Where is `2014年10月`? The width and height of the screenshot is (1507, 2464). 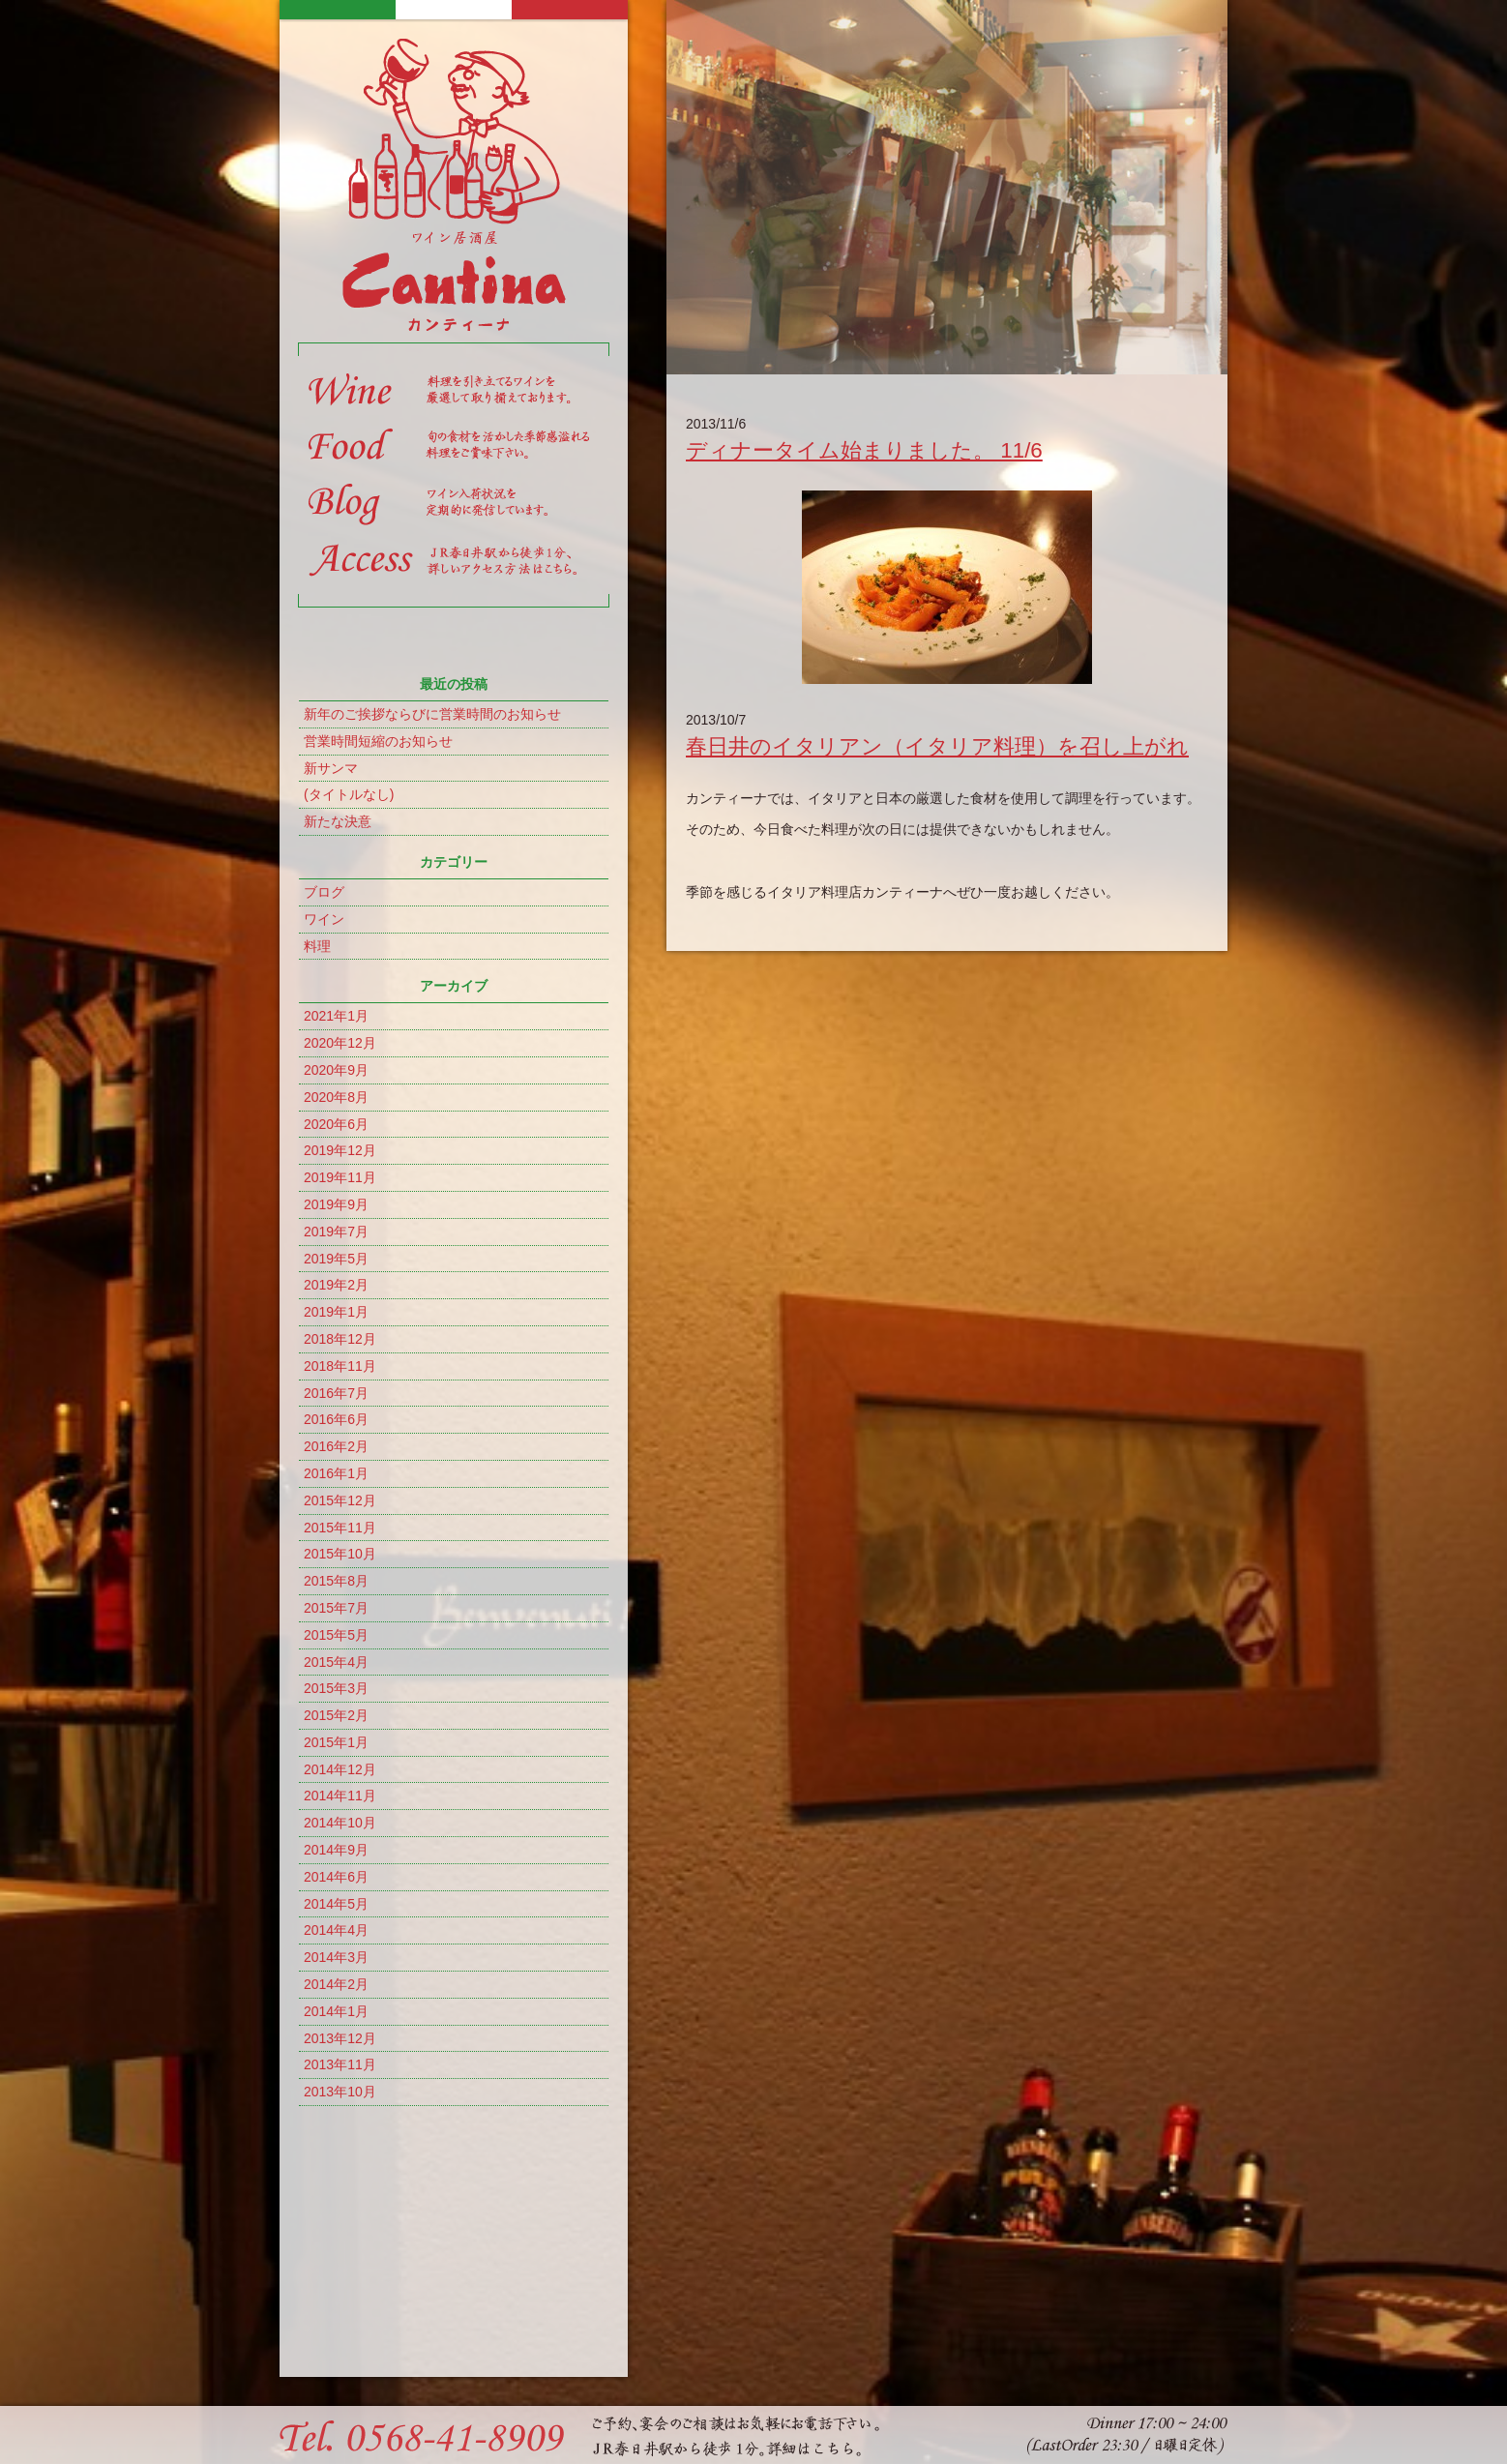 2014年10月 is located at coordinates (340, 1822).